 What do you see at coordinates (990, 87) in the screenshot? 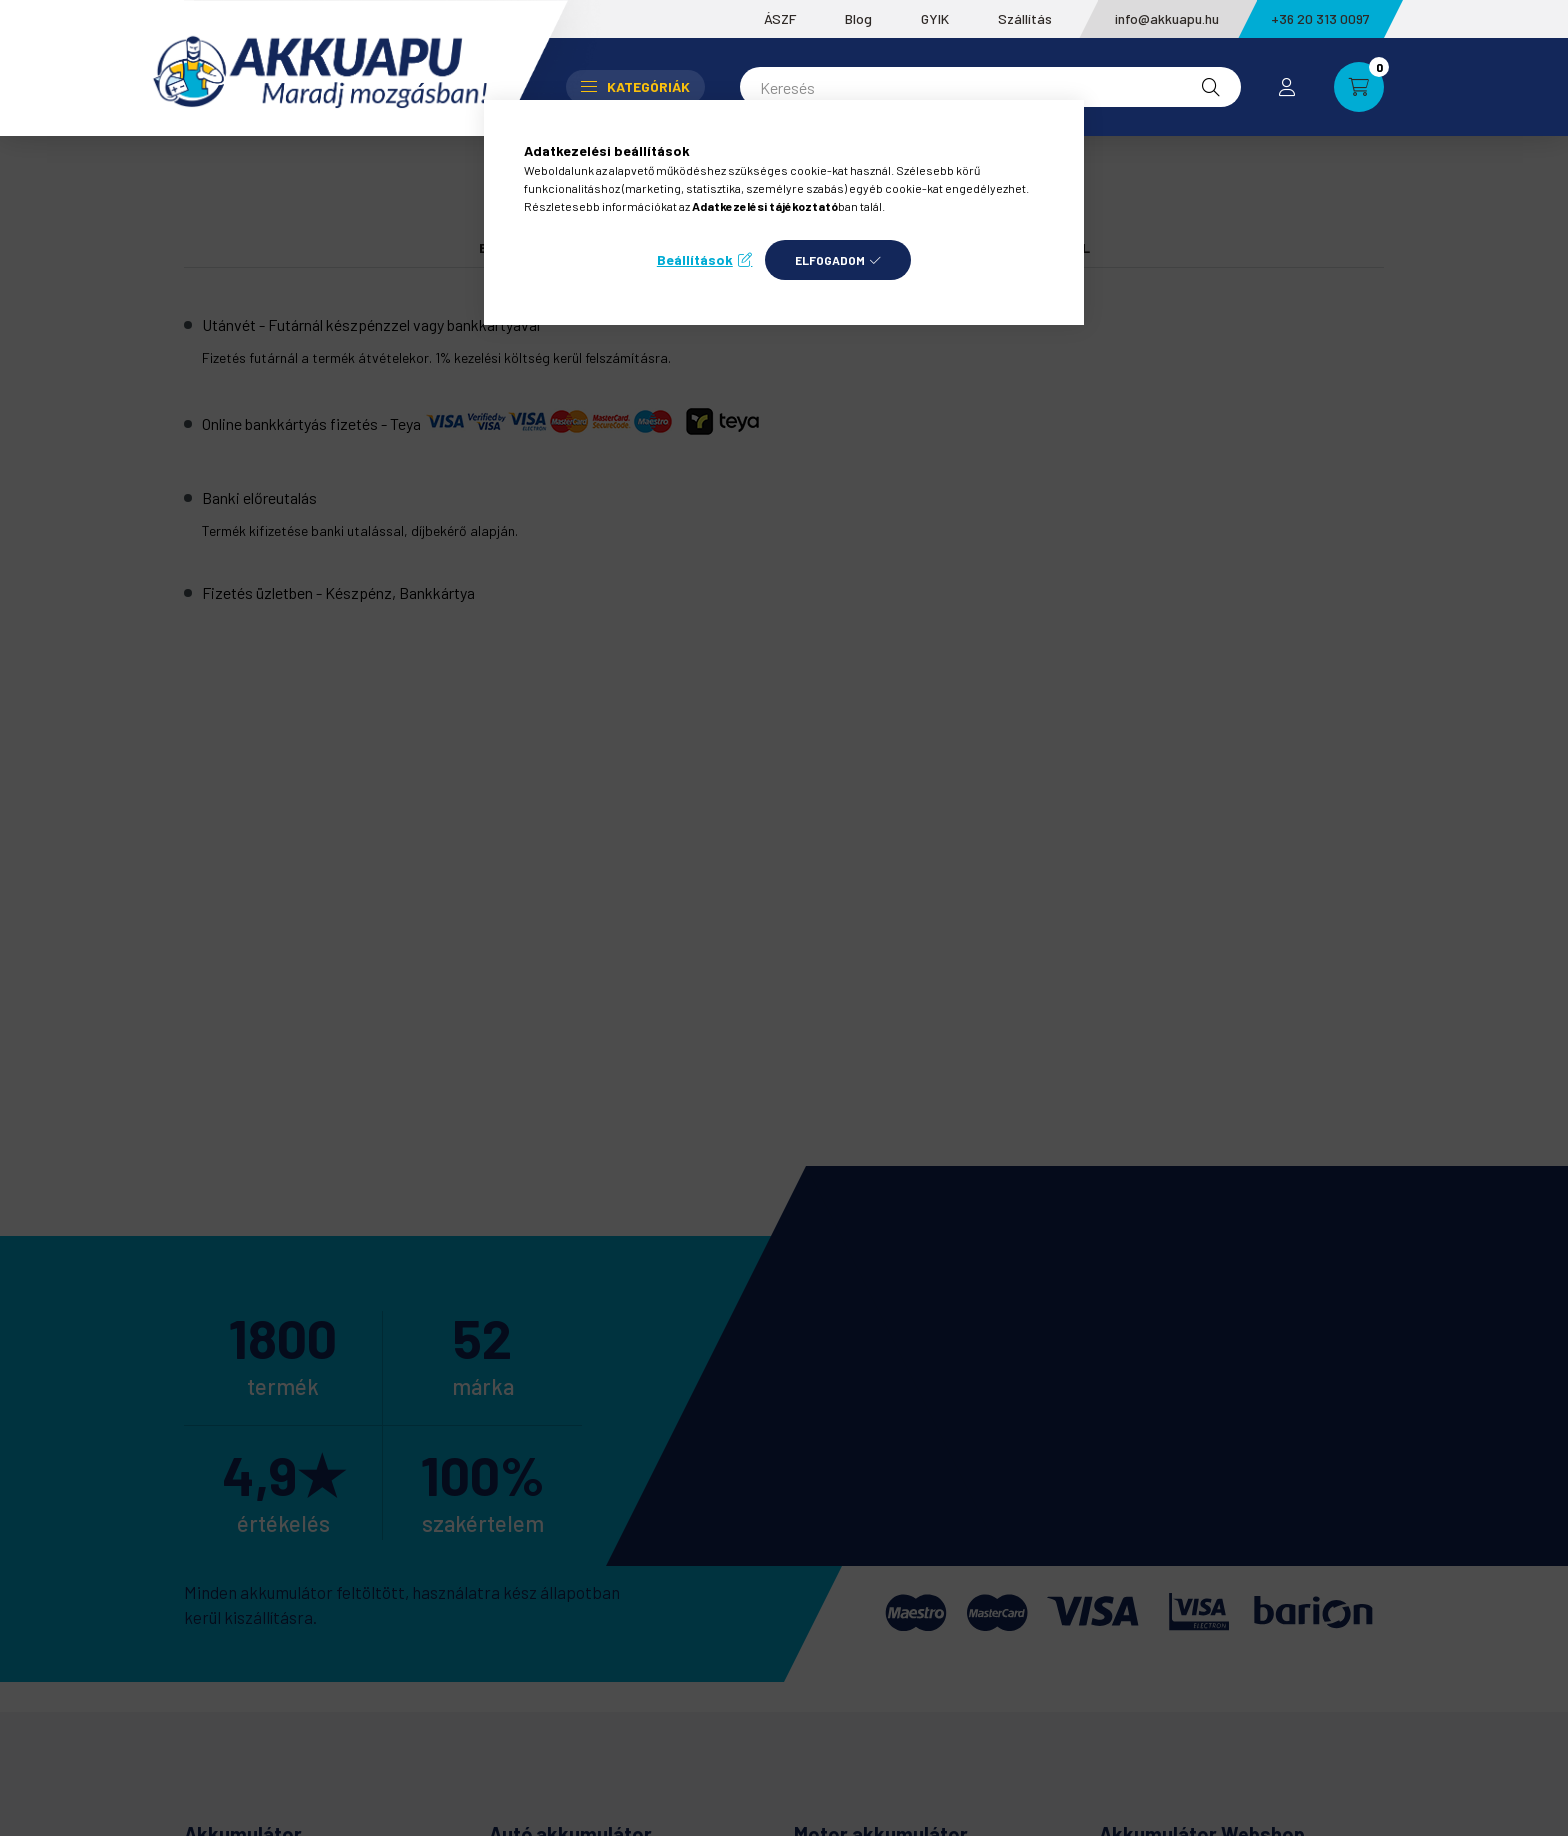
I see `[Keresés]` at bounding box center [990, 87].